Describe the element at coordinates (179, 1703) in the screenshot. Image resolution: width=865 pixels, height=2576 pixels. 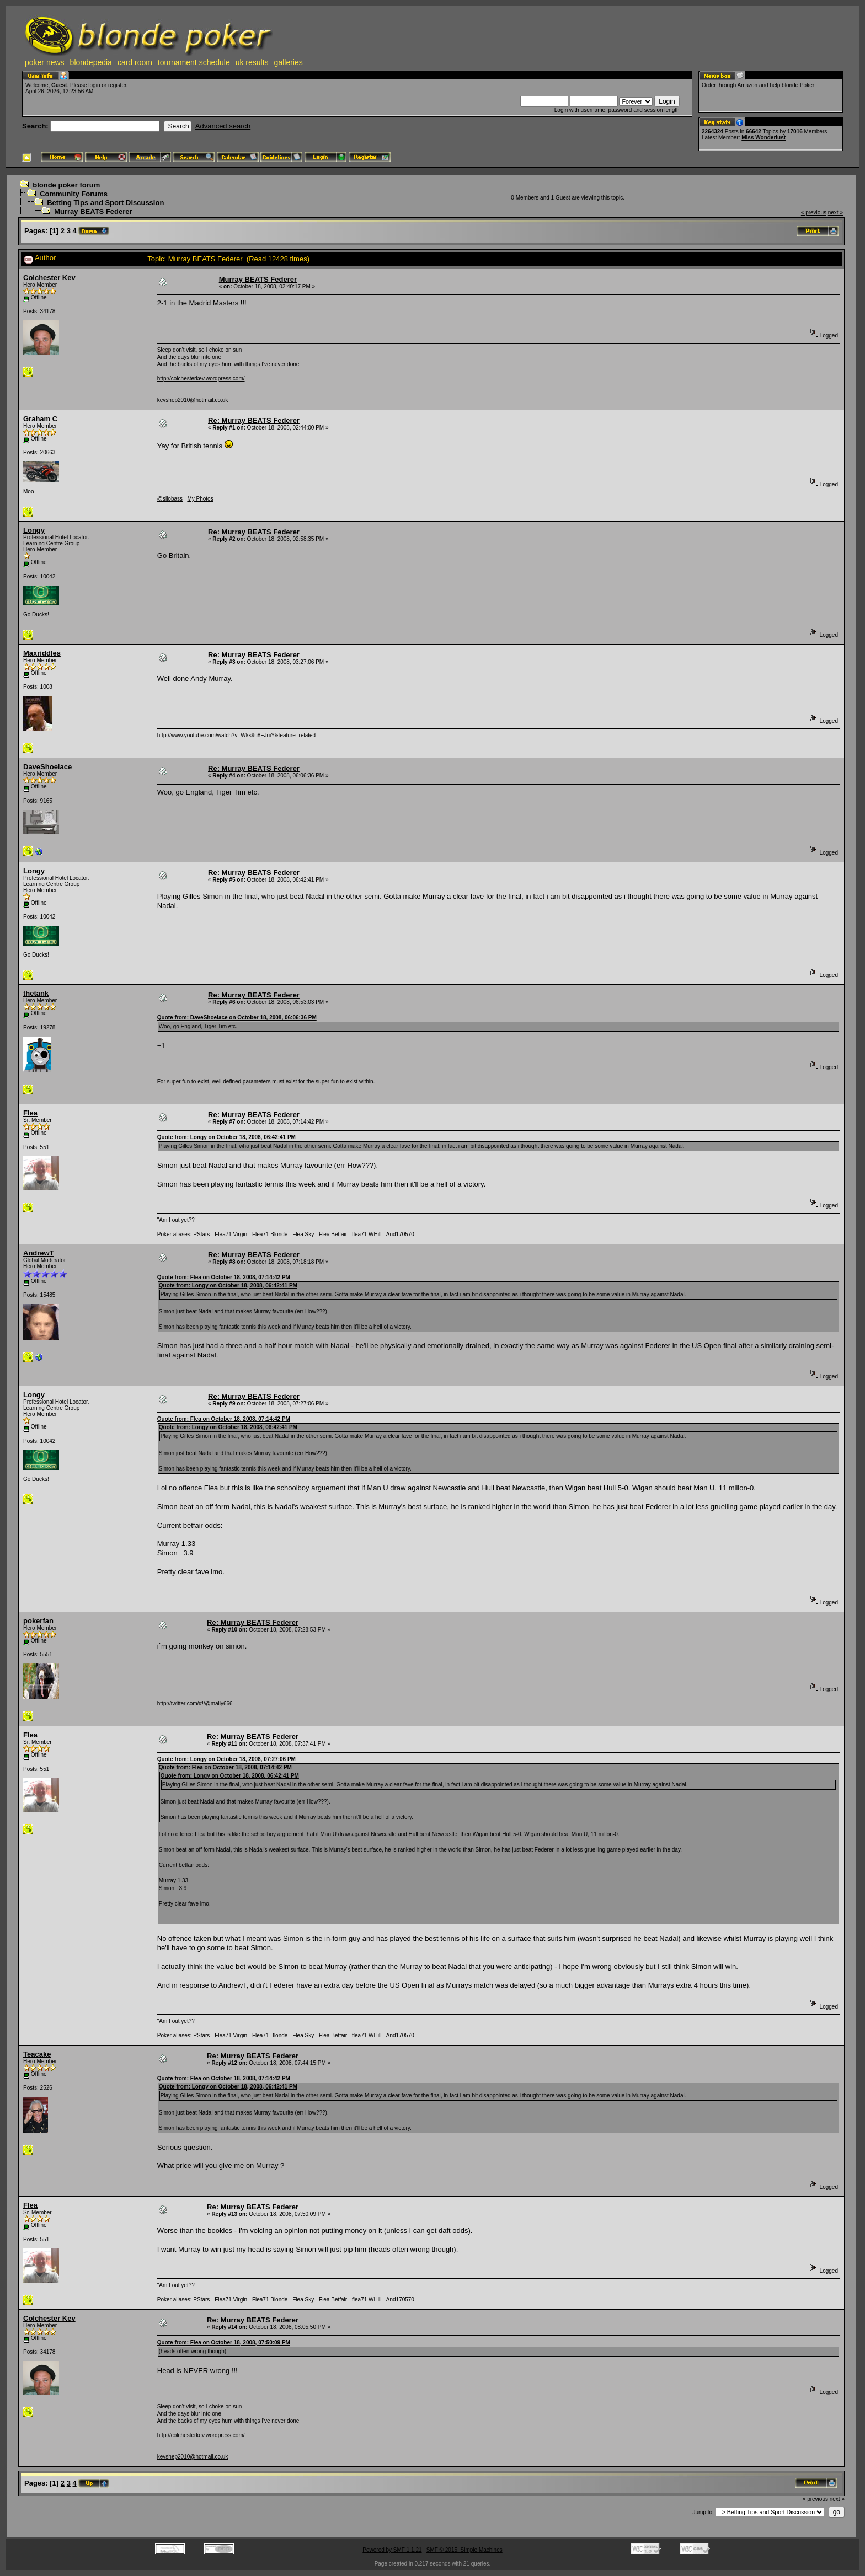
I see `http://twitter.com/#` at that location.